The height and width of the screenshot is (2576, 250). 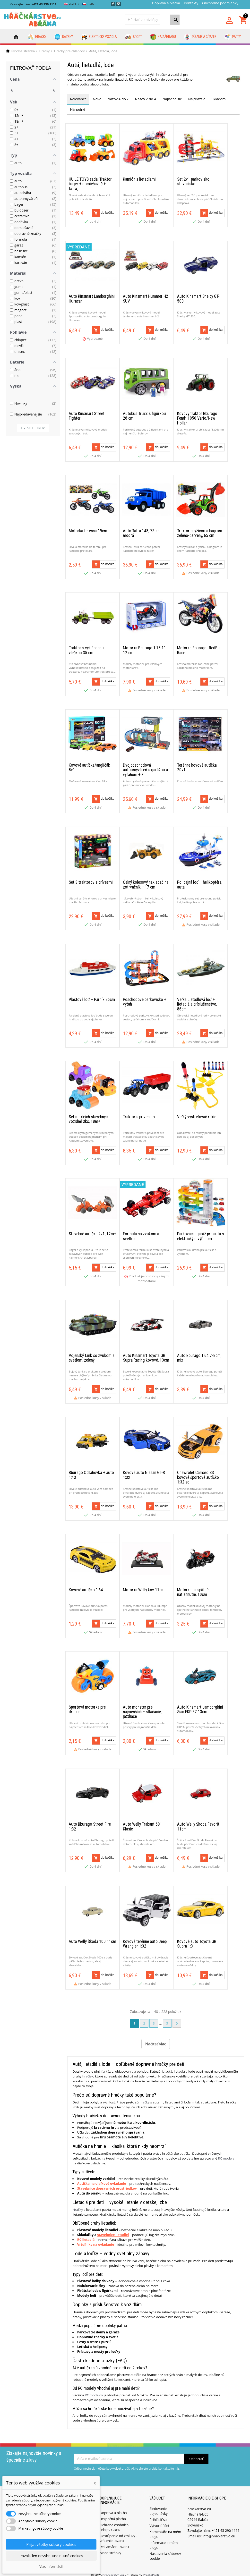 What do you see at coordinates (94, 2394) in the screenshot?
I see `RC modelov` at bounding box center [94, 2394].